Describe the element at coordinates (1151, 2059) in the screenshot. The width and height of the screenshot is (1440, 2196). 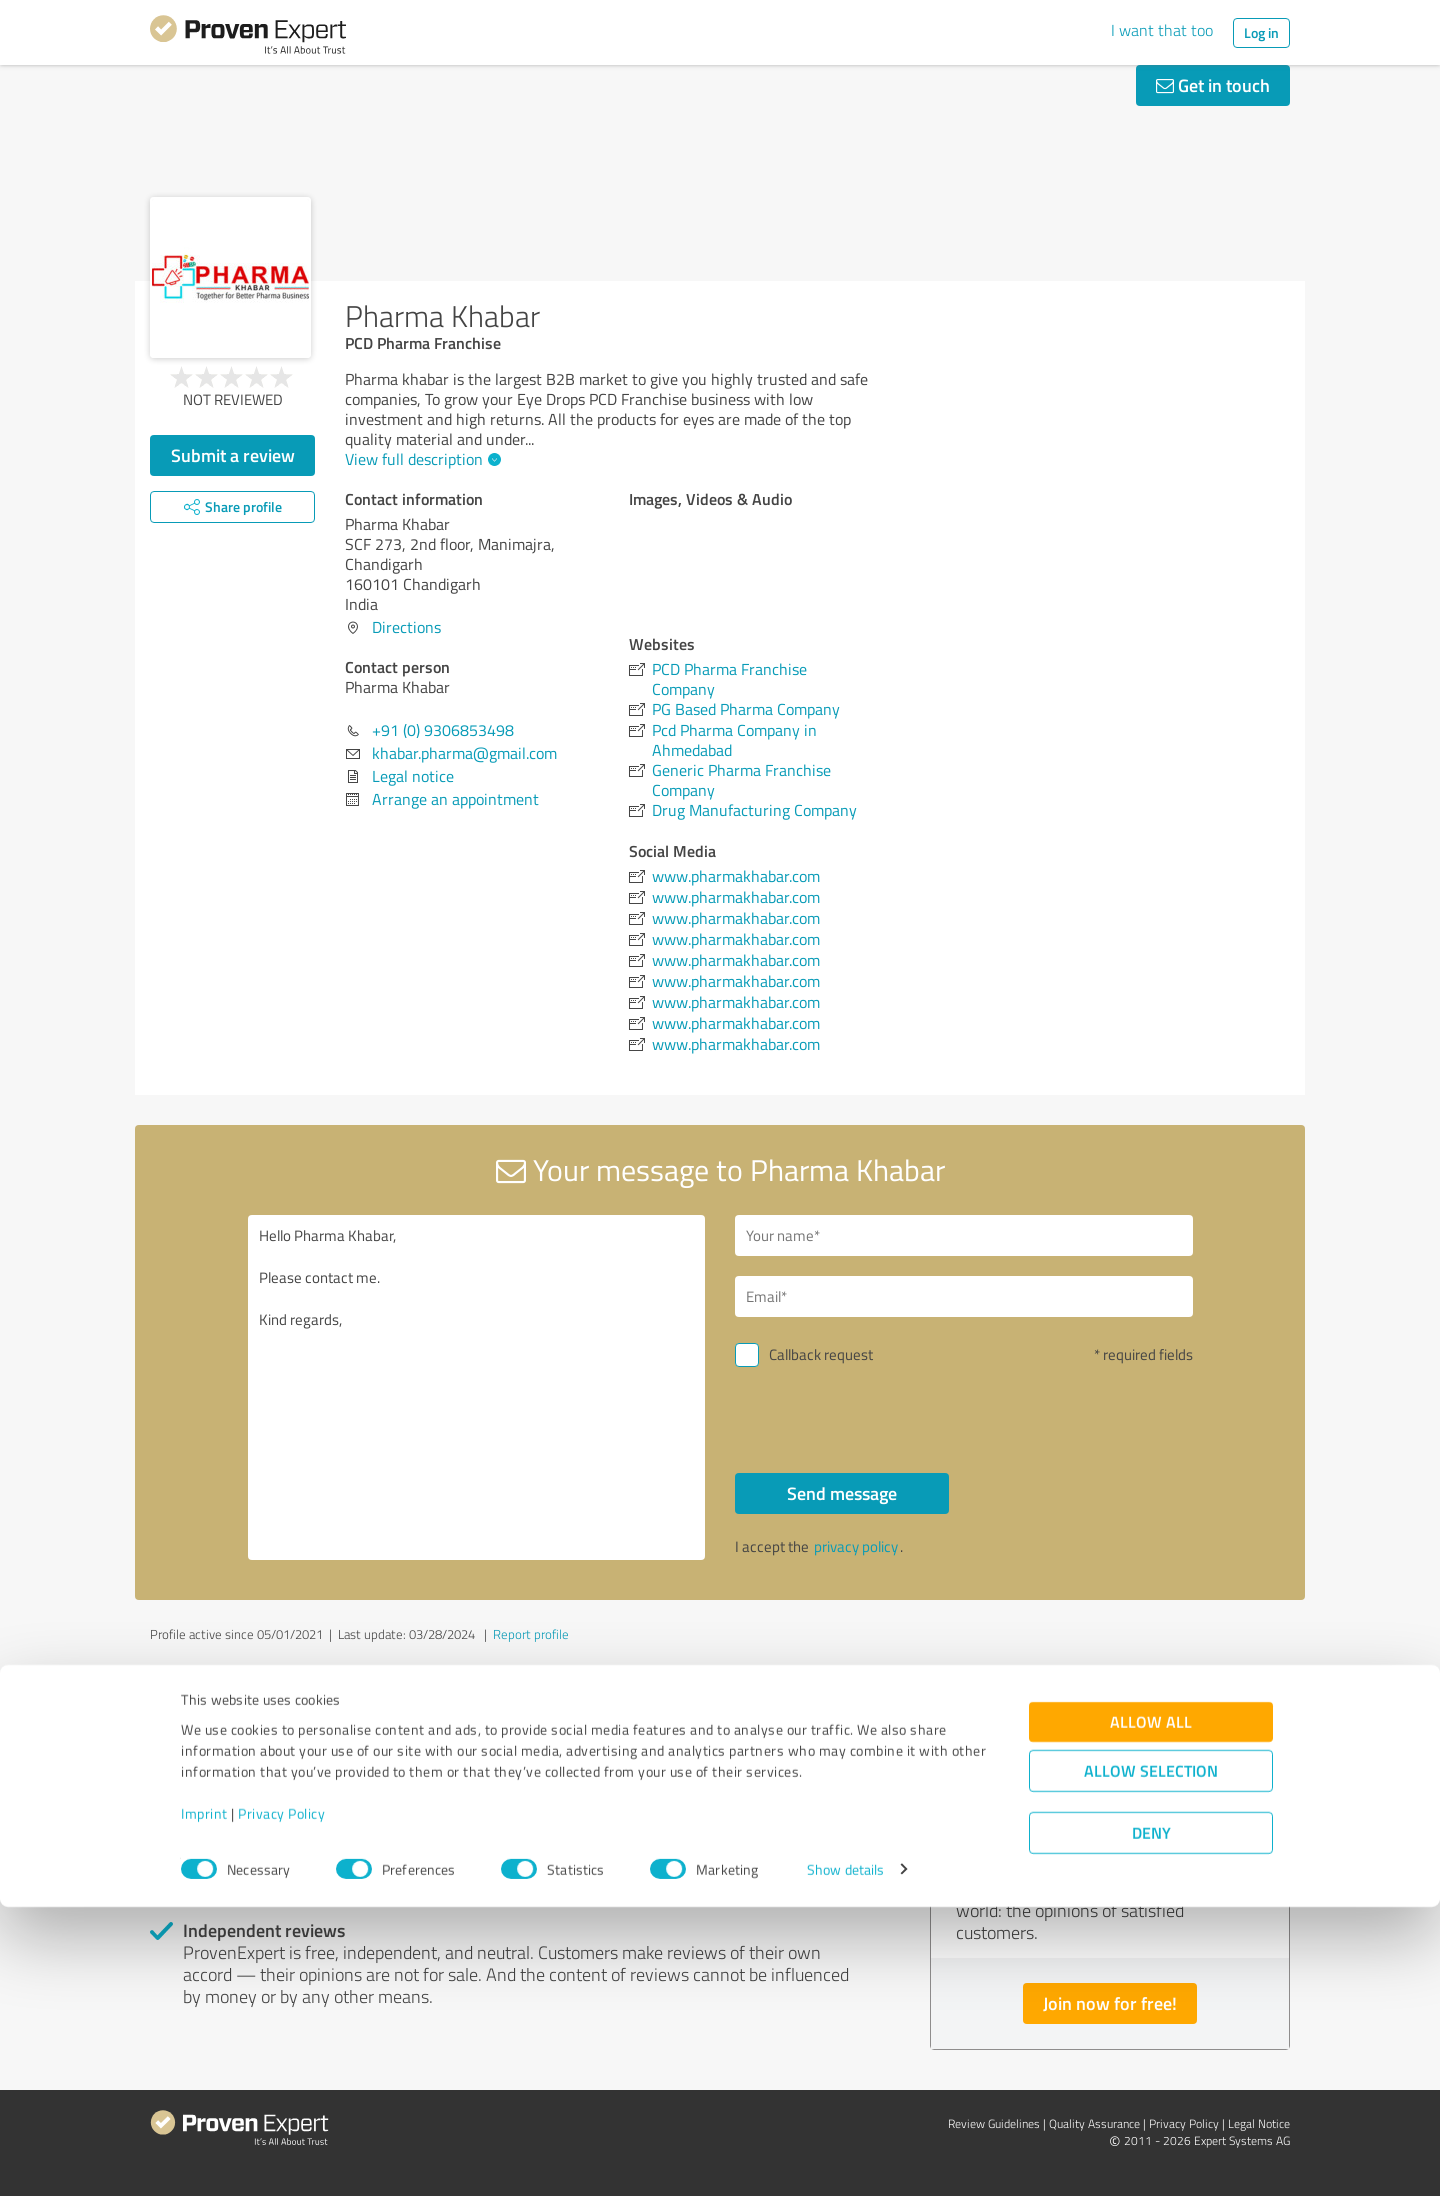
I see `Allow selection` at that location.